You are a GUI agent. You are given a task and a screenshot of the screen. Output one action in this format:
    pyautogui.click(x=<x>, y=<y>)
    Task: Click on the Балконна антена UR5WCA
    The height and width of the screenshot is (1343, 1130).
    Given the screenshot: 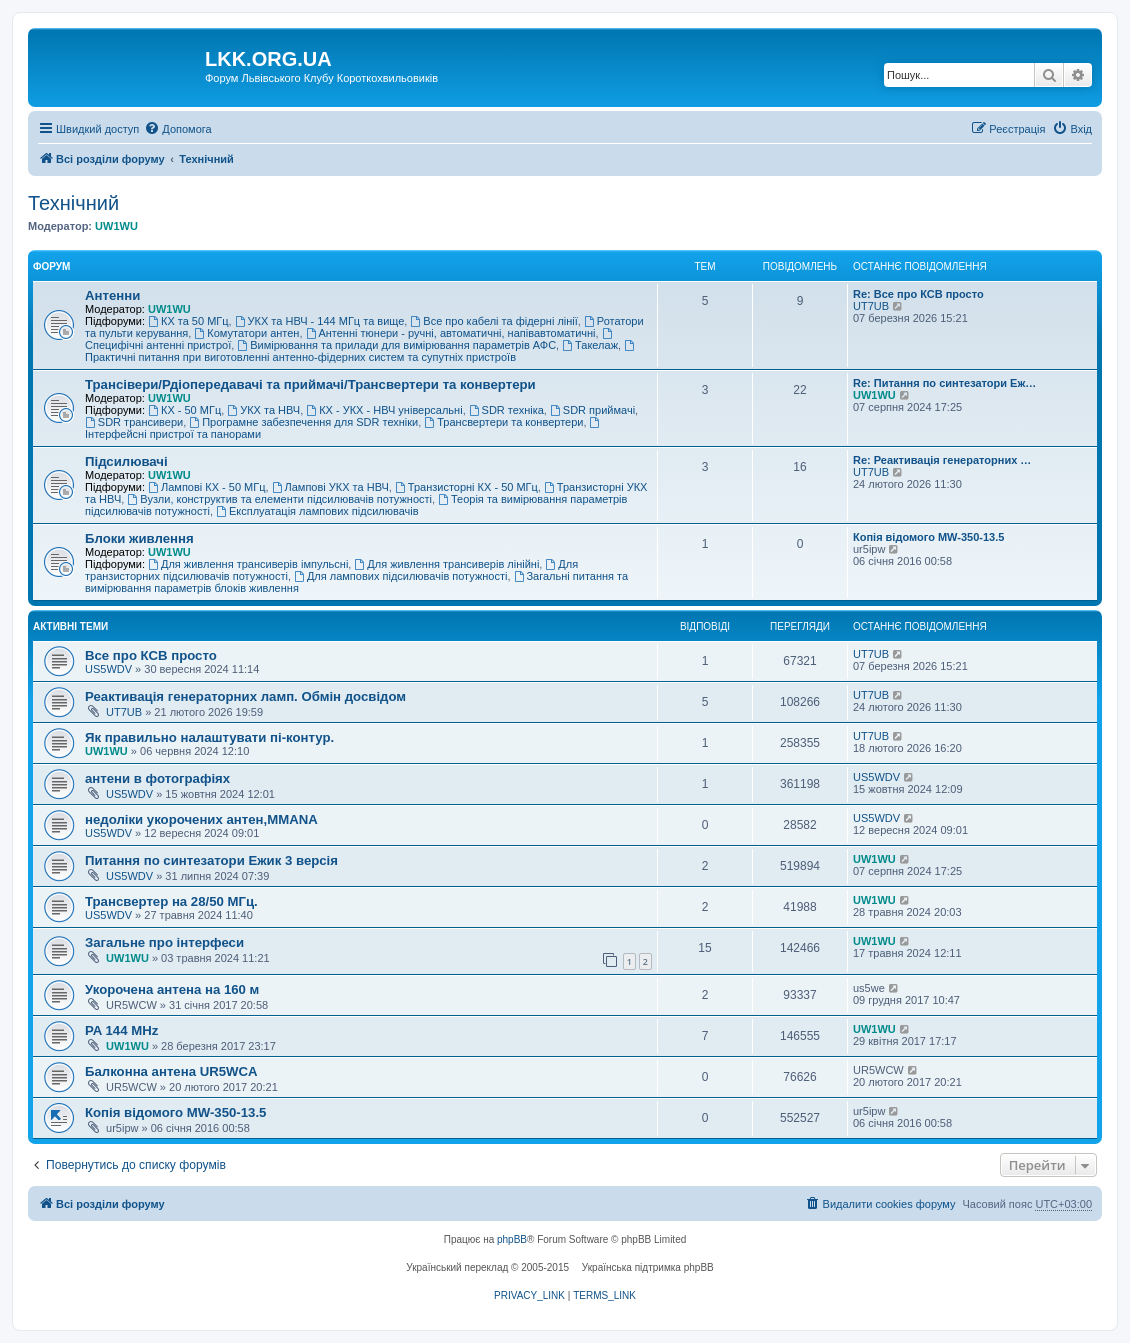 What is the action you would take?
    pyautogui.click(x=171, y=1071)
    